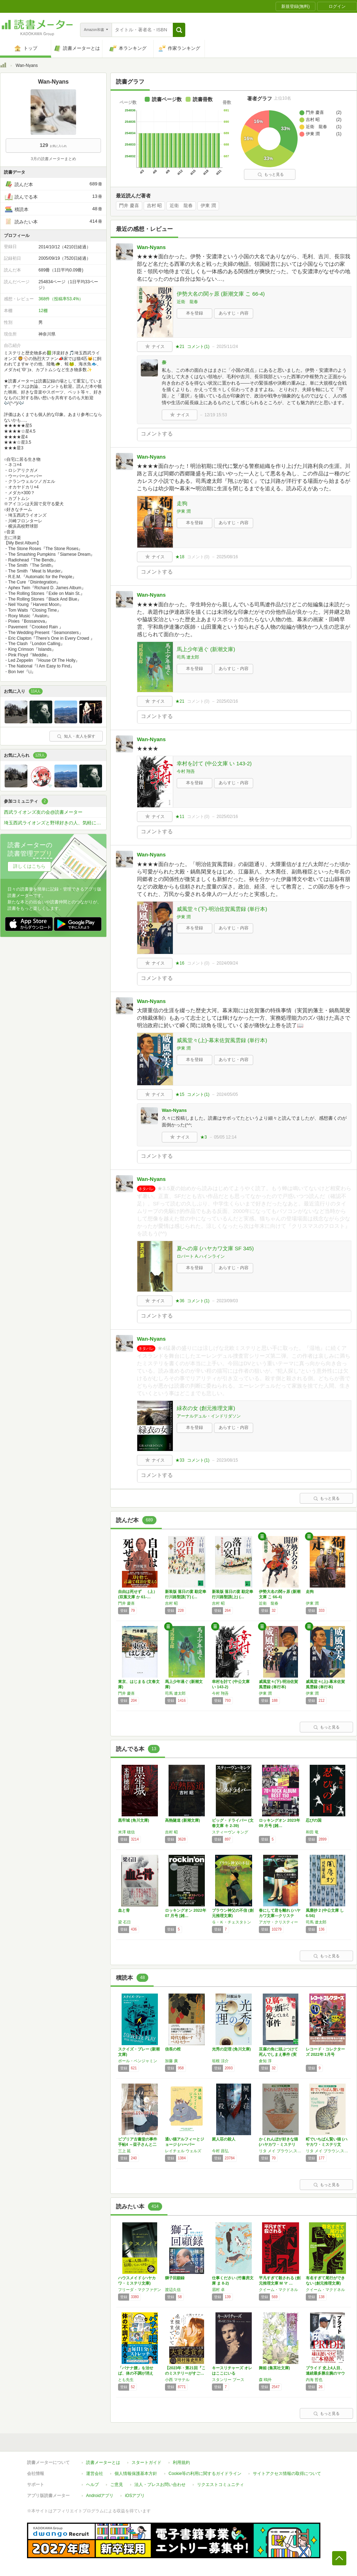  I want to click on 通い猫アルフィーとジョージ (ハーパーBOO…, so click(184, 2144).